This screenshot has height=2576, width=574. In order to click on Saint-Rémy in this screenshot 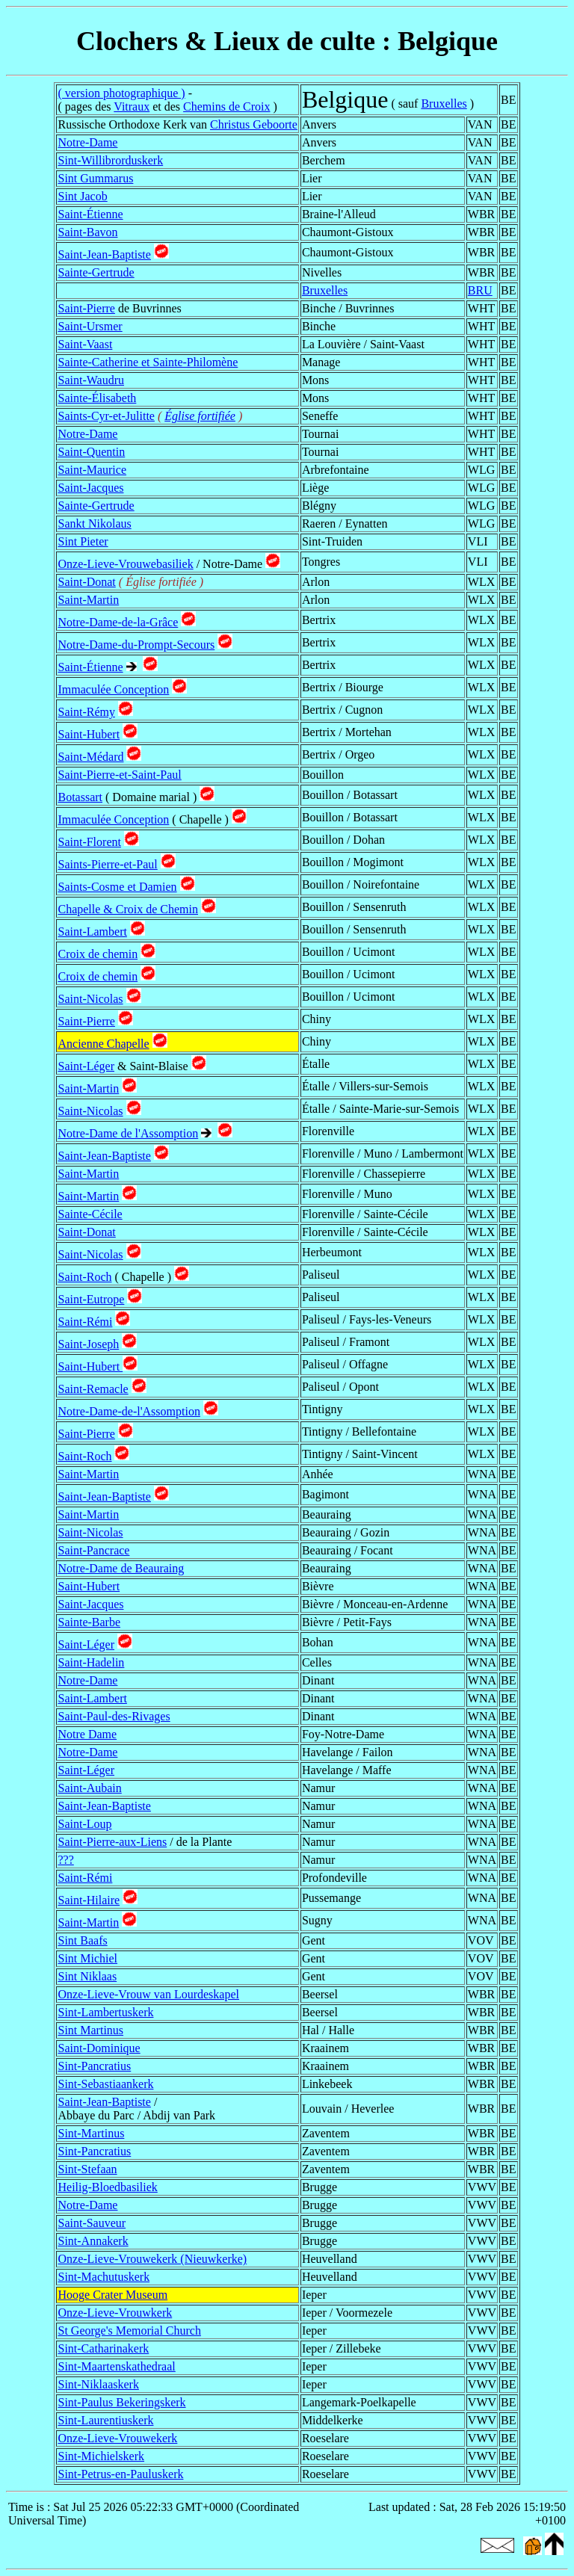, I will do `click(86, 711)`.